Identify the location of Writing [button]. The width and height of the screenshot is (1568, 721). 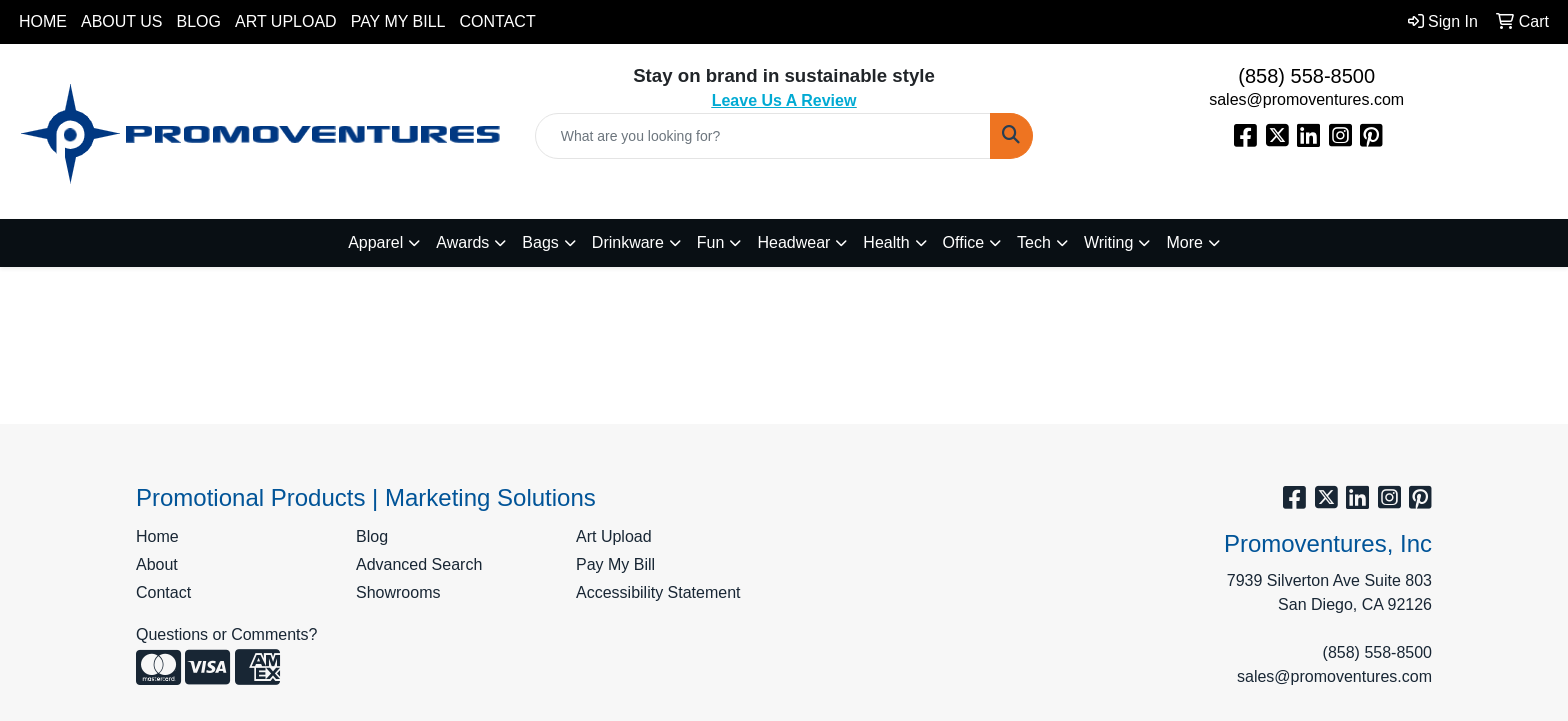
(1109, 242).